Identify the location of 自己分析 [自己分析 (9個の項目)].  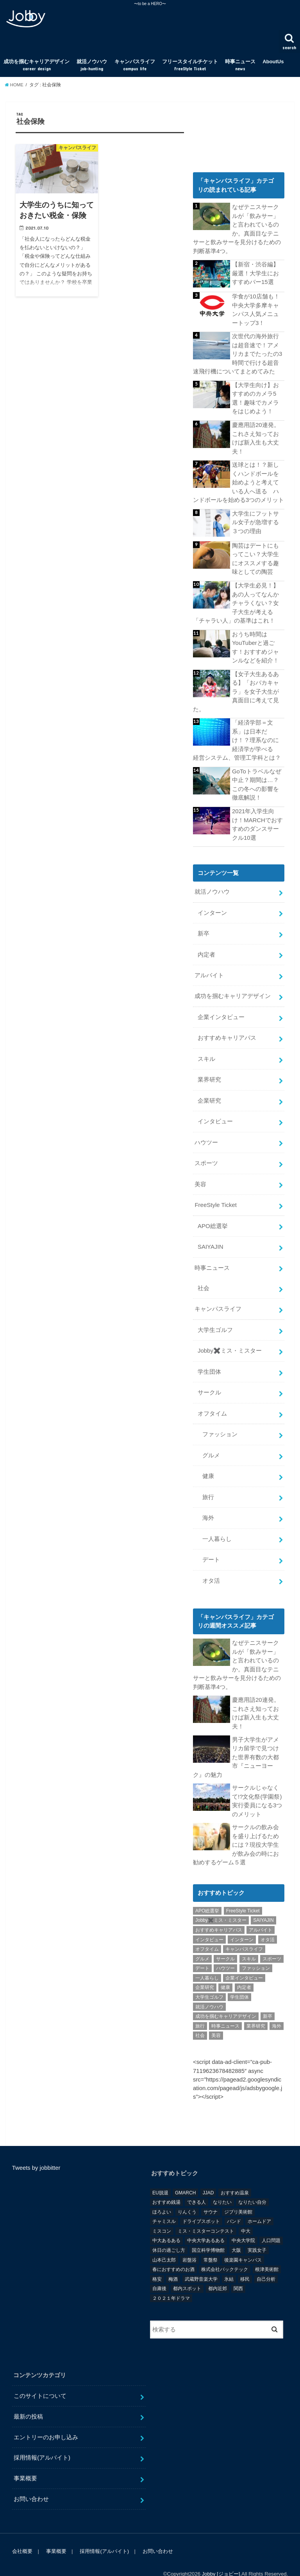
(266, 2262).